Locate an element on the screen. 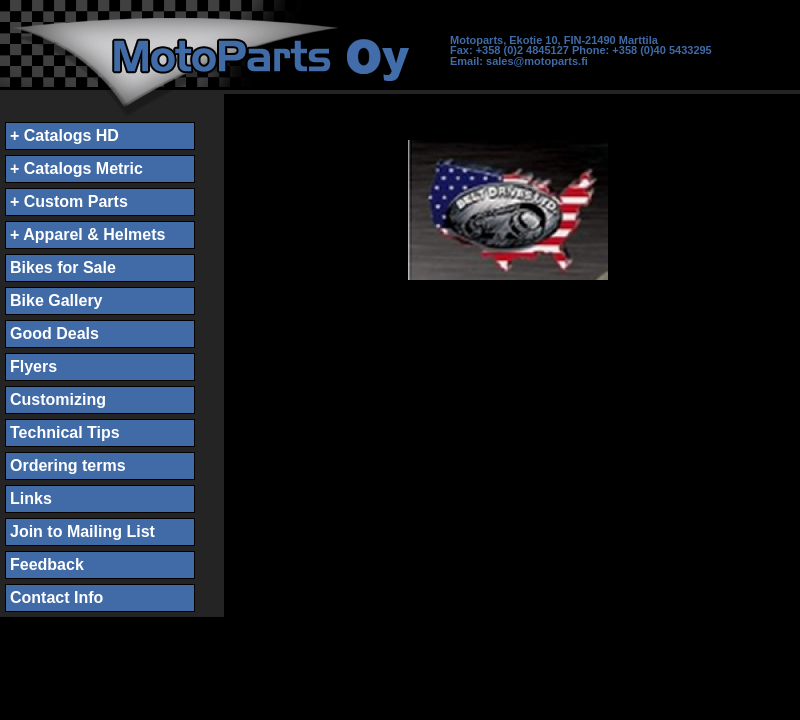 The image size is (800, 720). Links is located at coordinates (31, 498).